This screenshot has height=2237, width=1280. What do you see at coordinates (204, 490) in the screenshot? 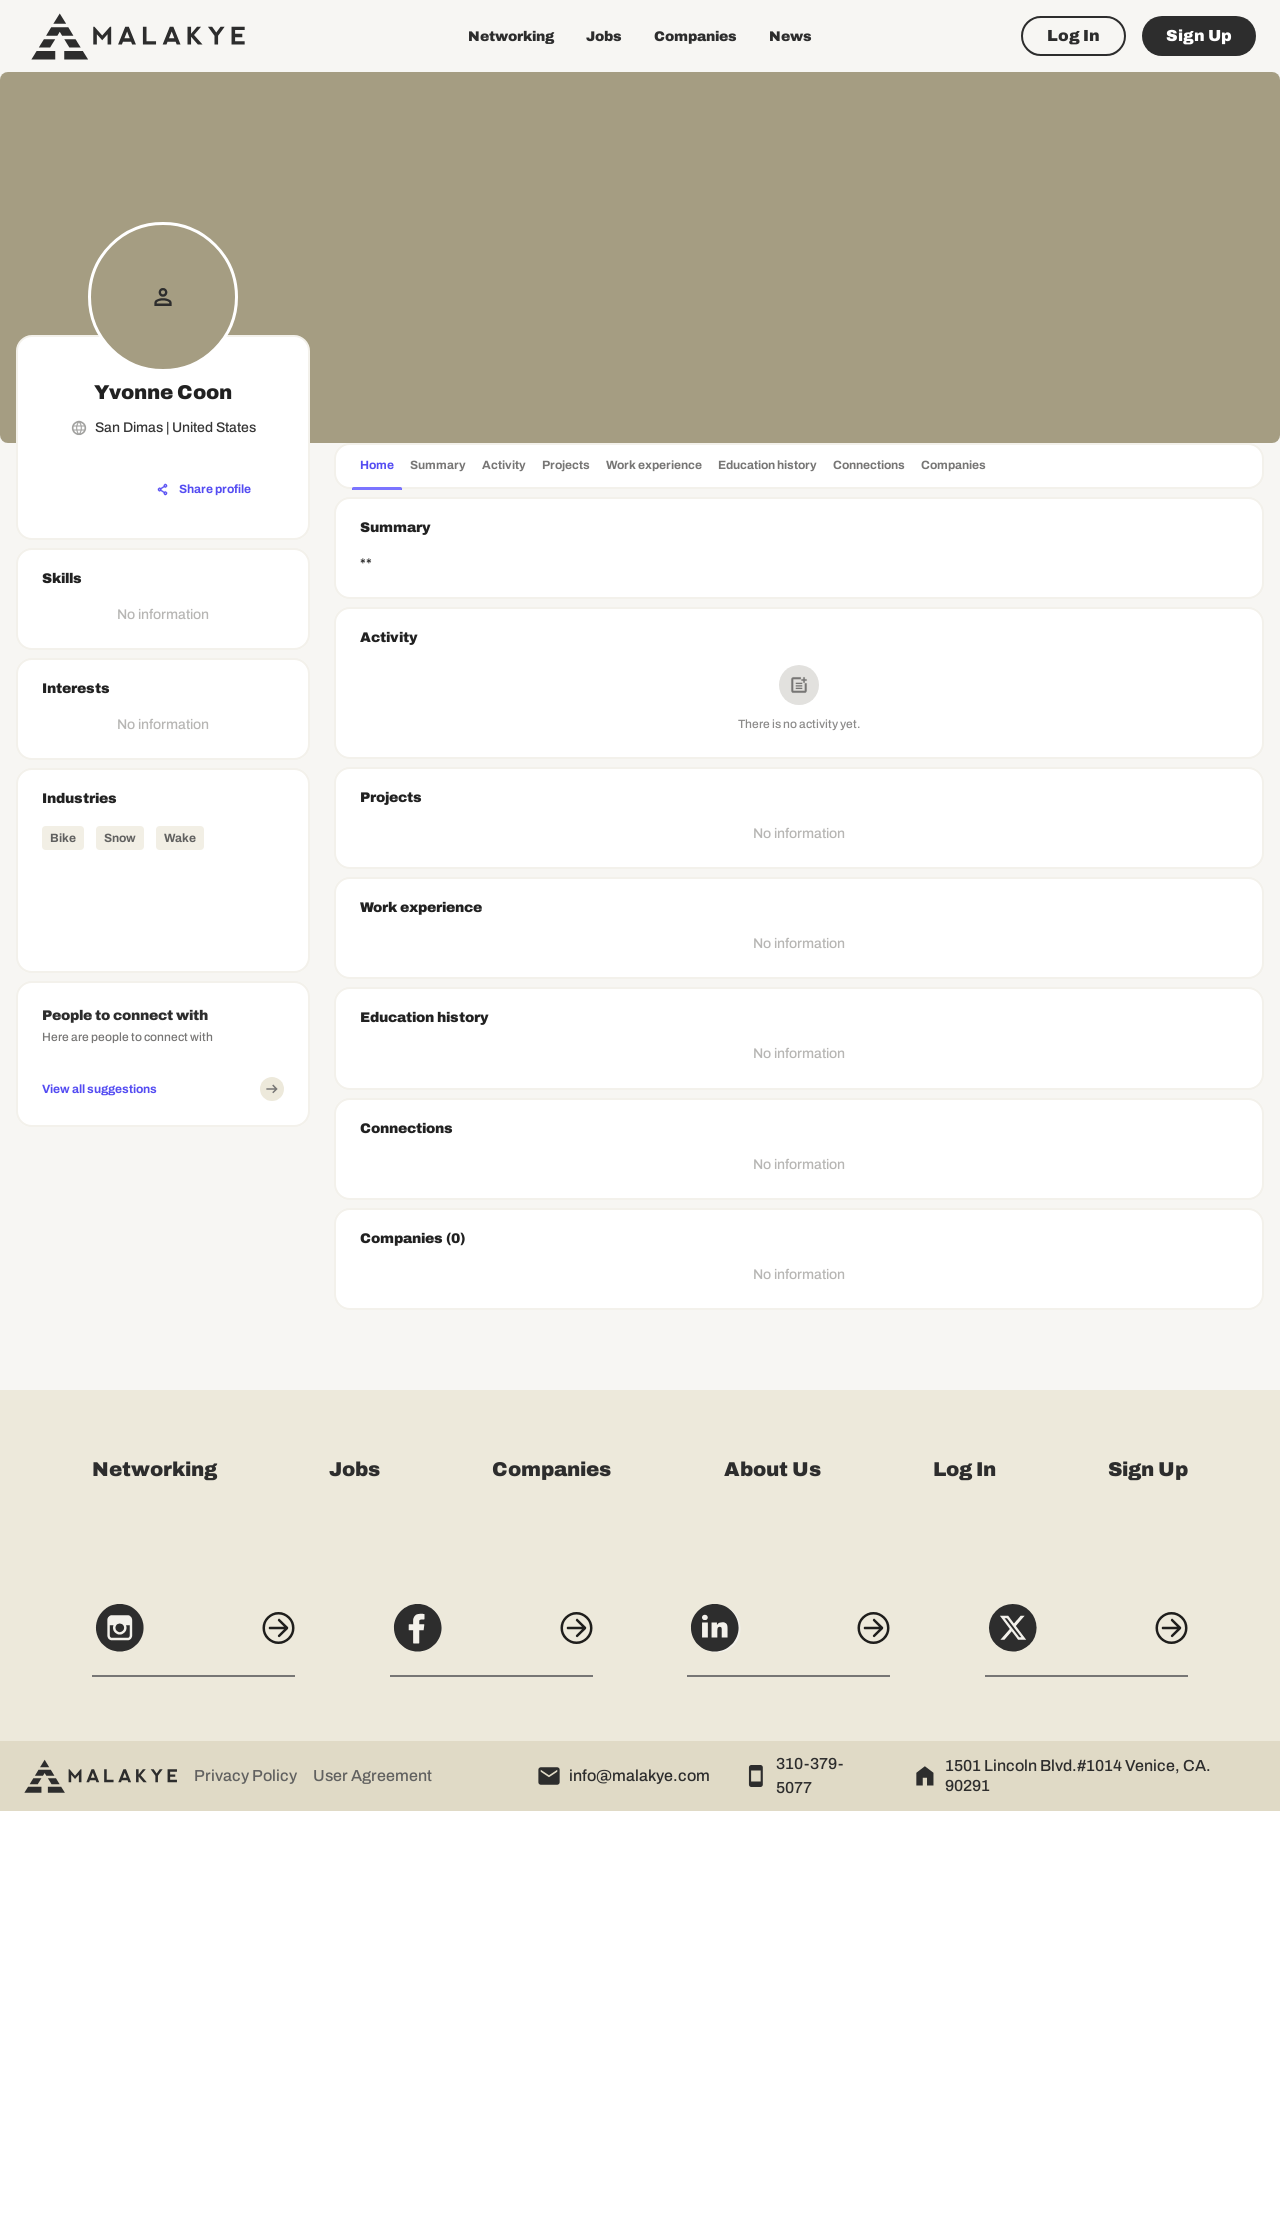
I see `[Share profile]` at bounding box center [204, 490].